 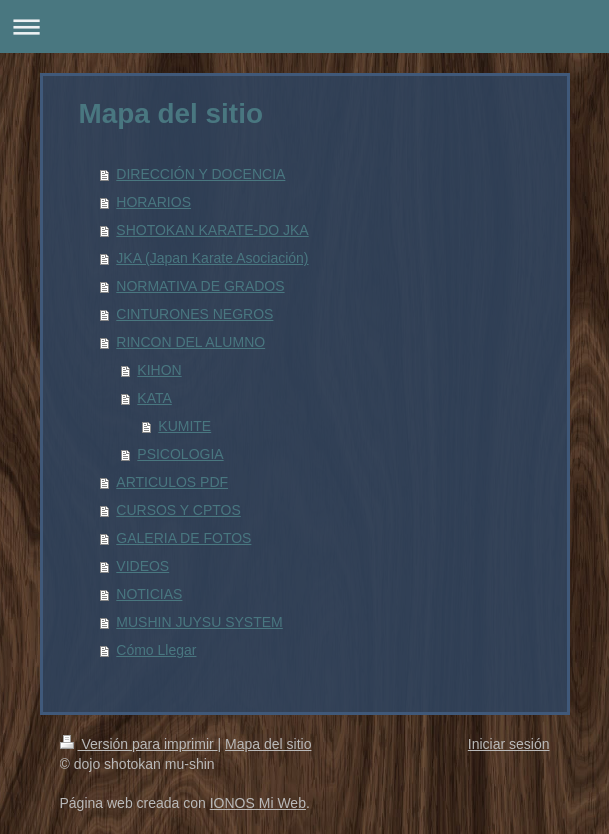 I want to click on HORARIOS, so click(x=153, y=202).